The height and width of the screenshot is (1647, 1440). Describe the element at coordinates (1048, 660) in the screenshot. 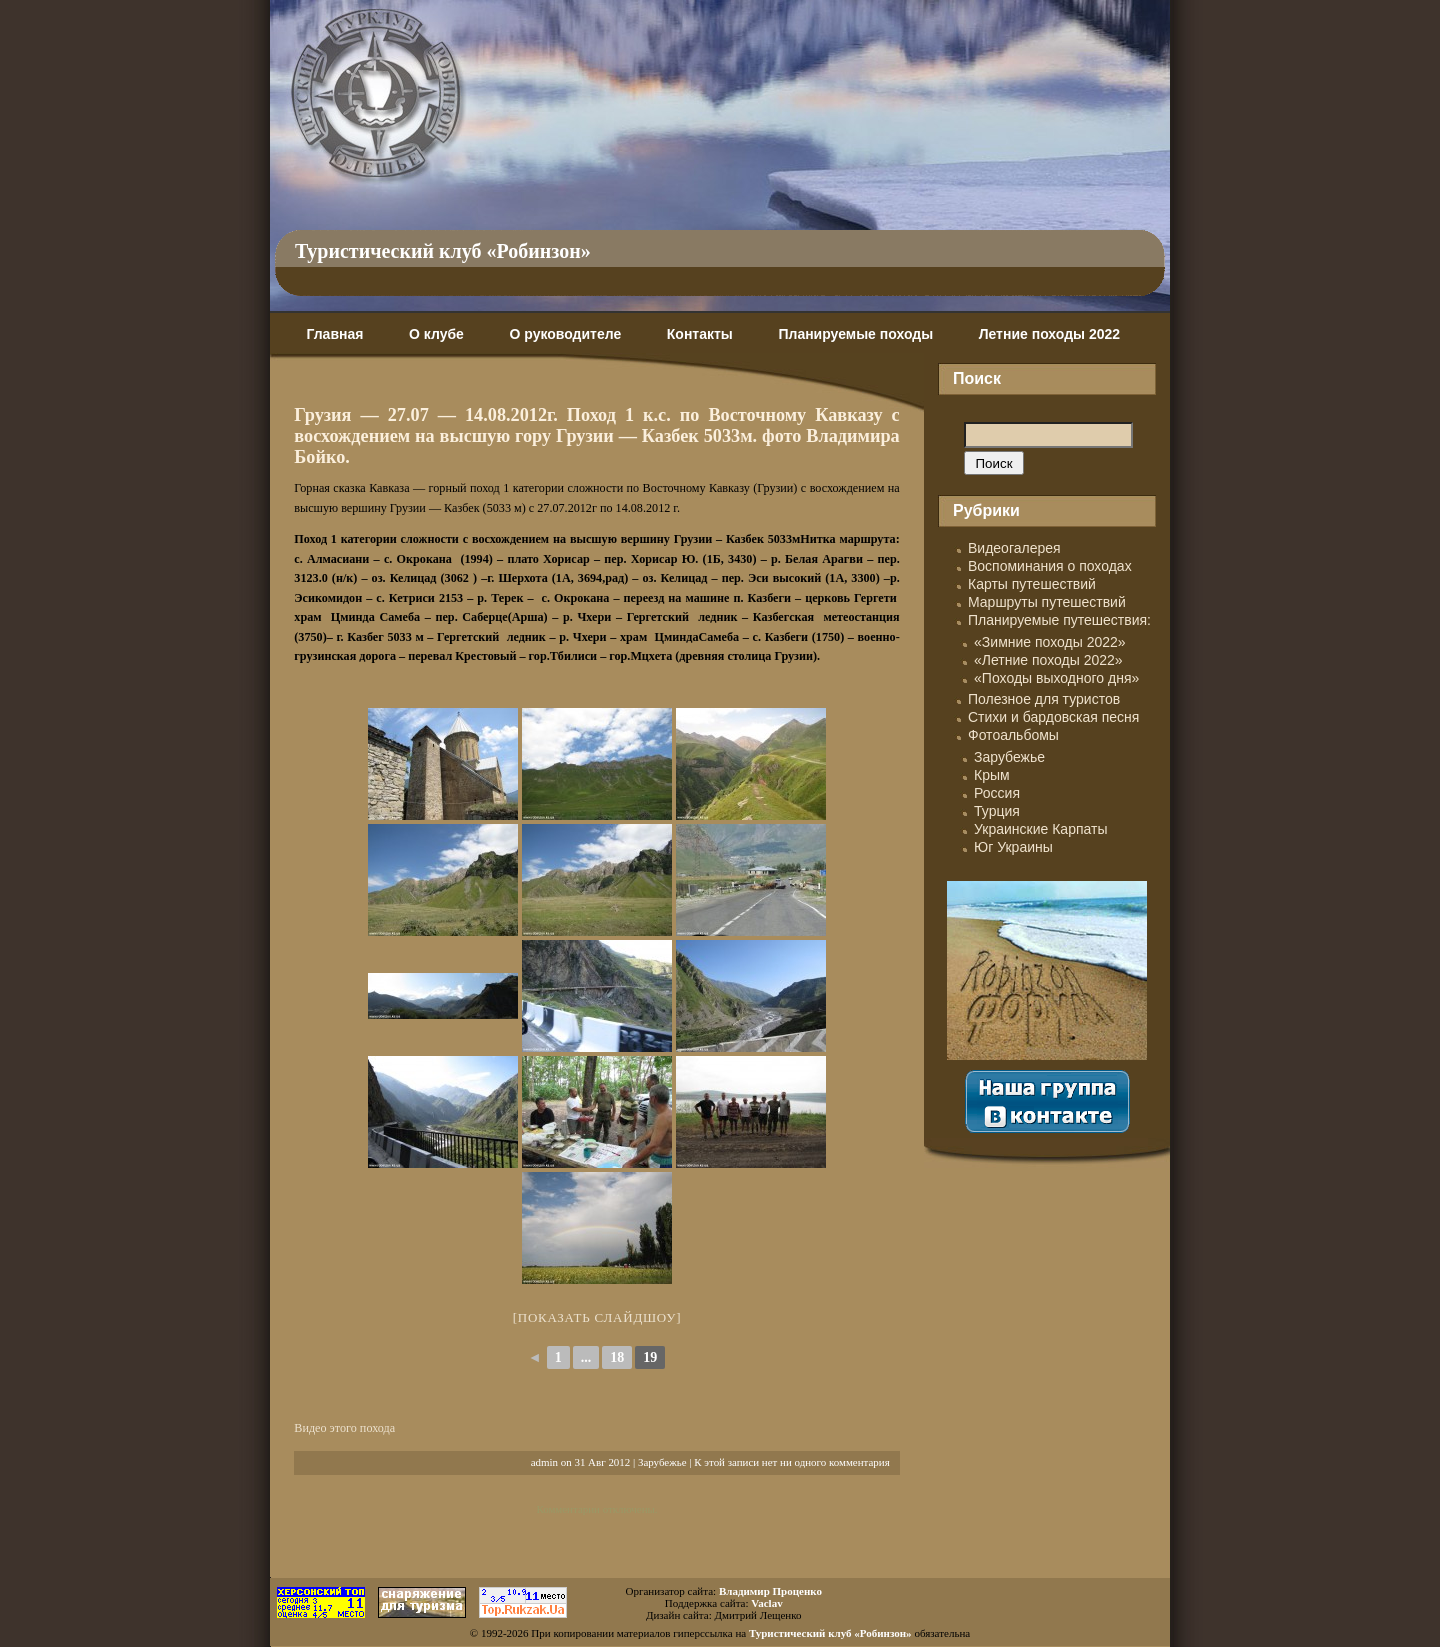

I see `«Летние походы 2022»` at that location.